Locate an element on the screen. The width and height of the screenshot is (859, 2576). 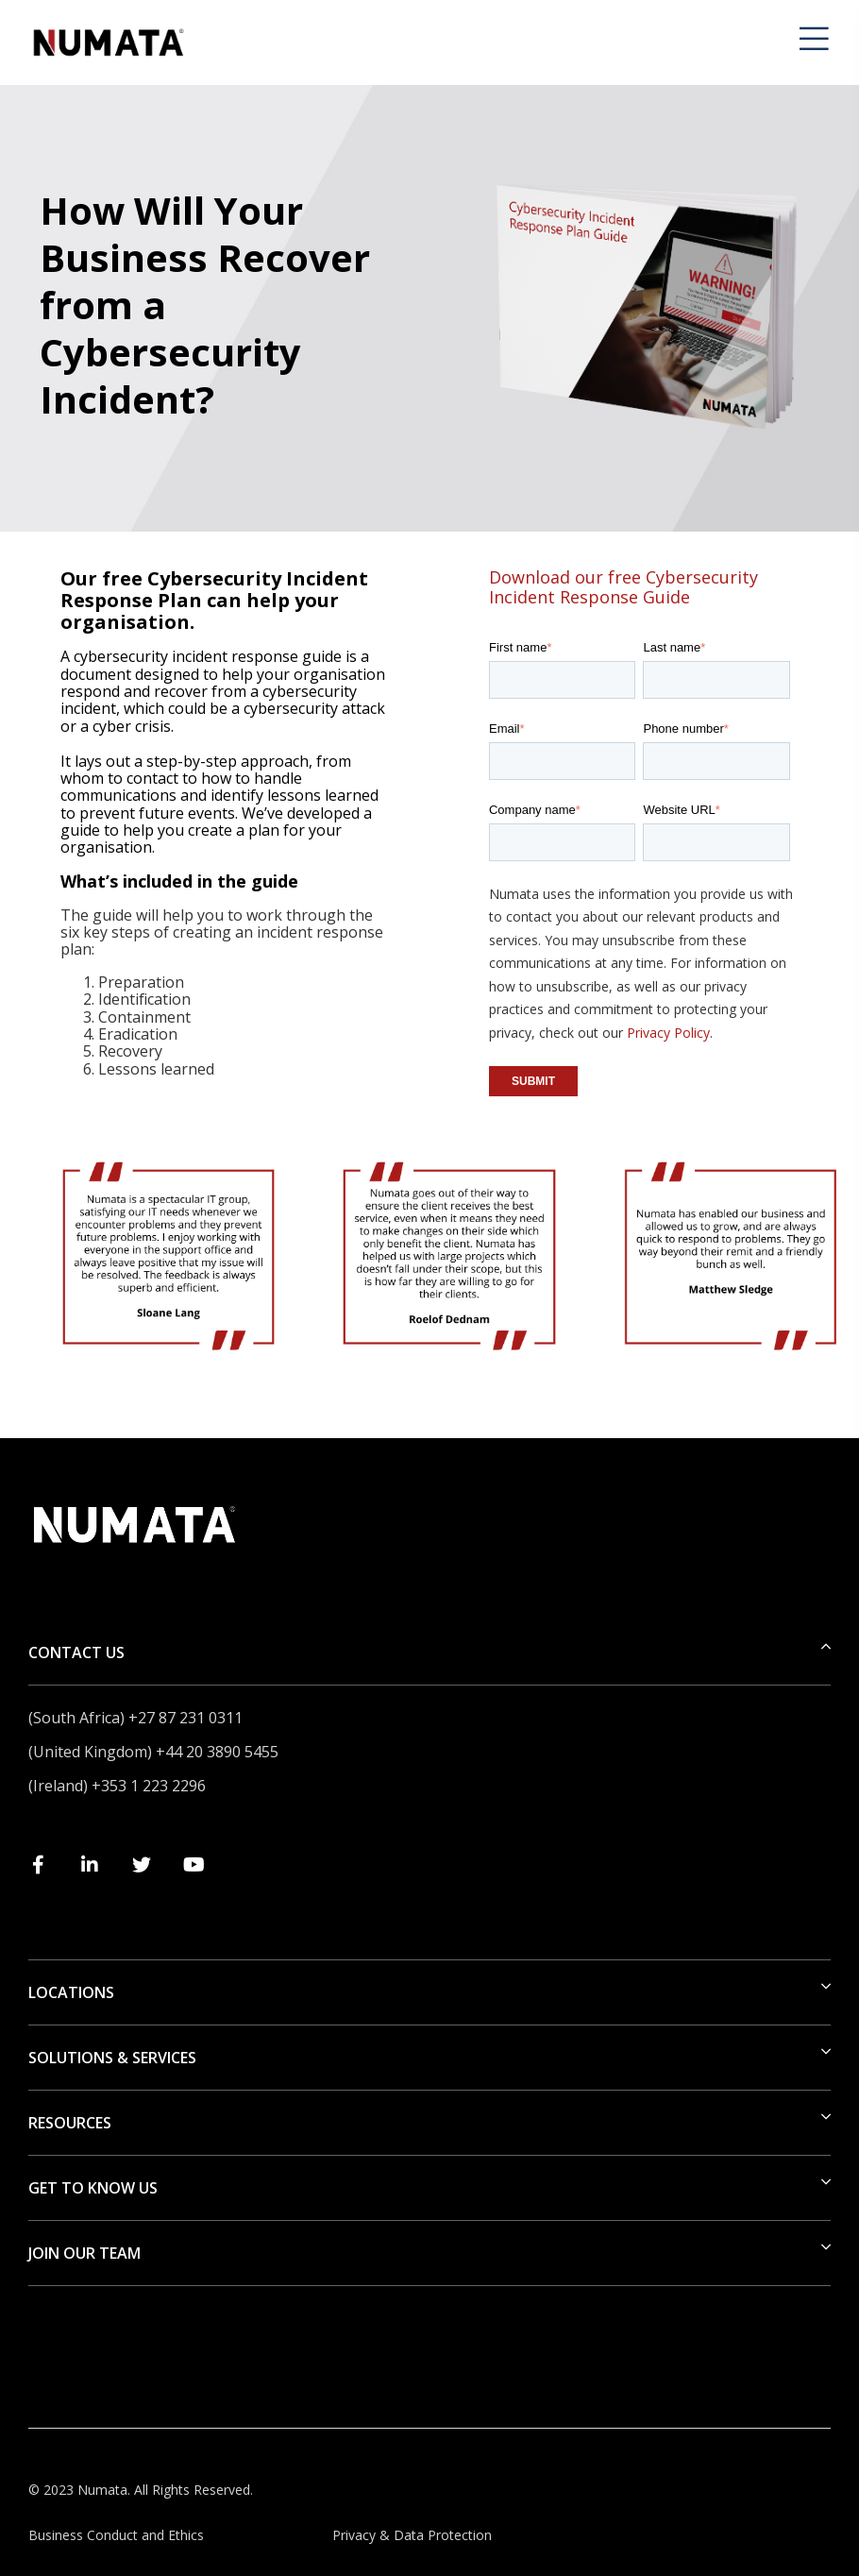
(Ireland) +353 1 223 2296 [menuitem] is located at coordinates (117, 1785).